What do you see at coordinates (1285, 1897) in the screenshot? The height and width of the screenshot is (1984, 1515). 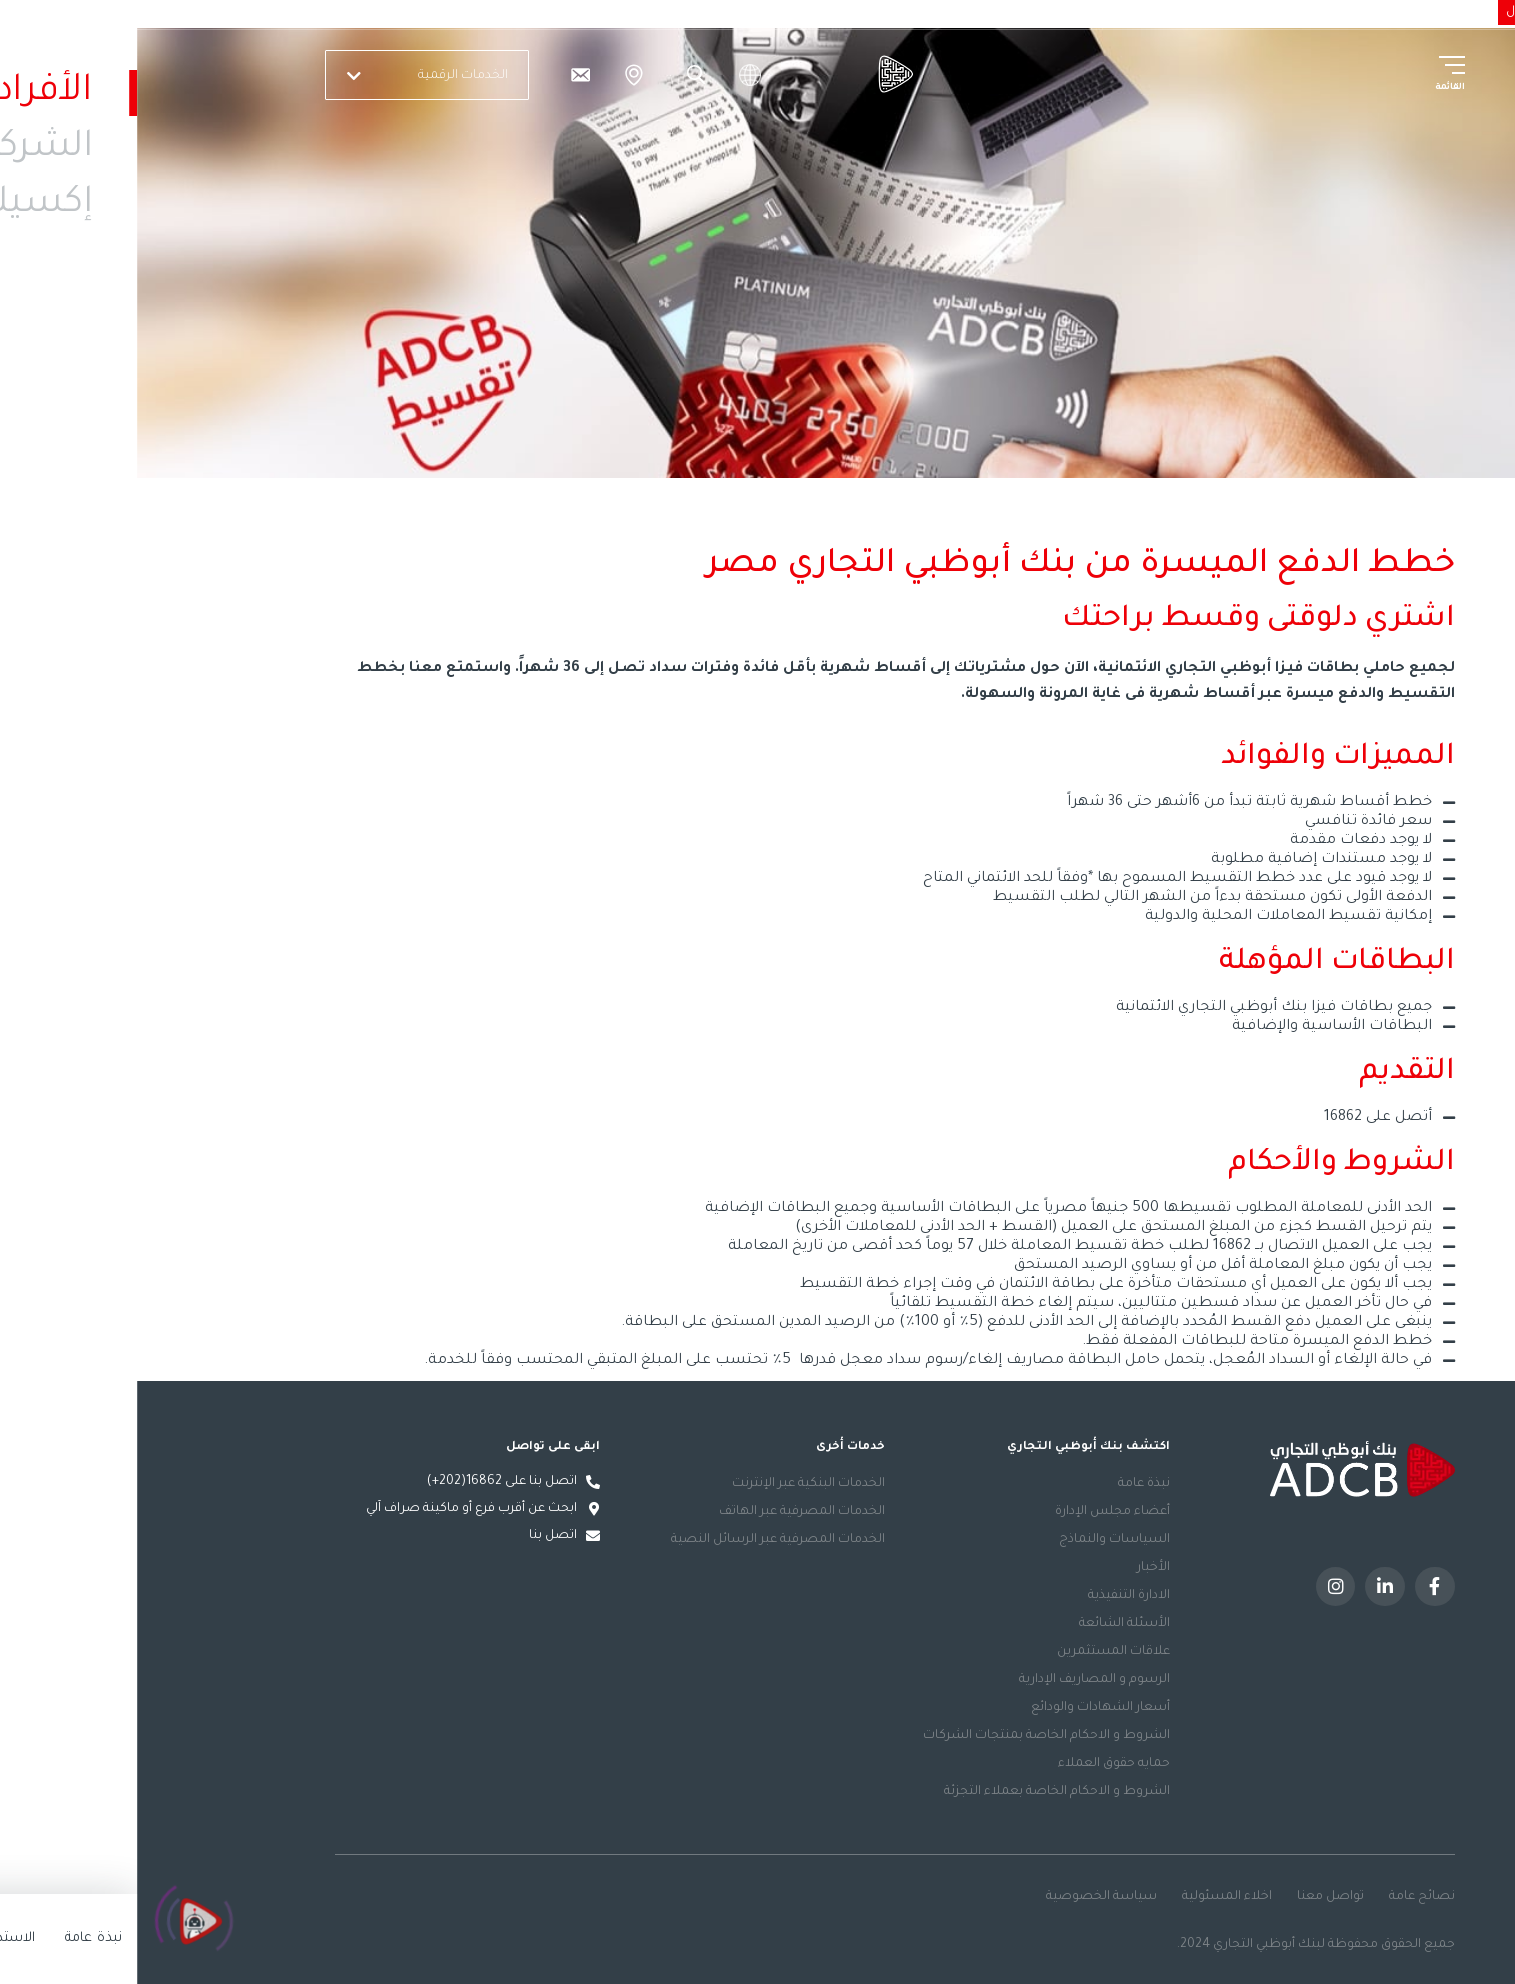 I see `نصائح عامة` at bounding box center [1285, 1897].